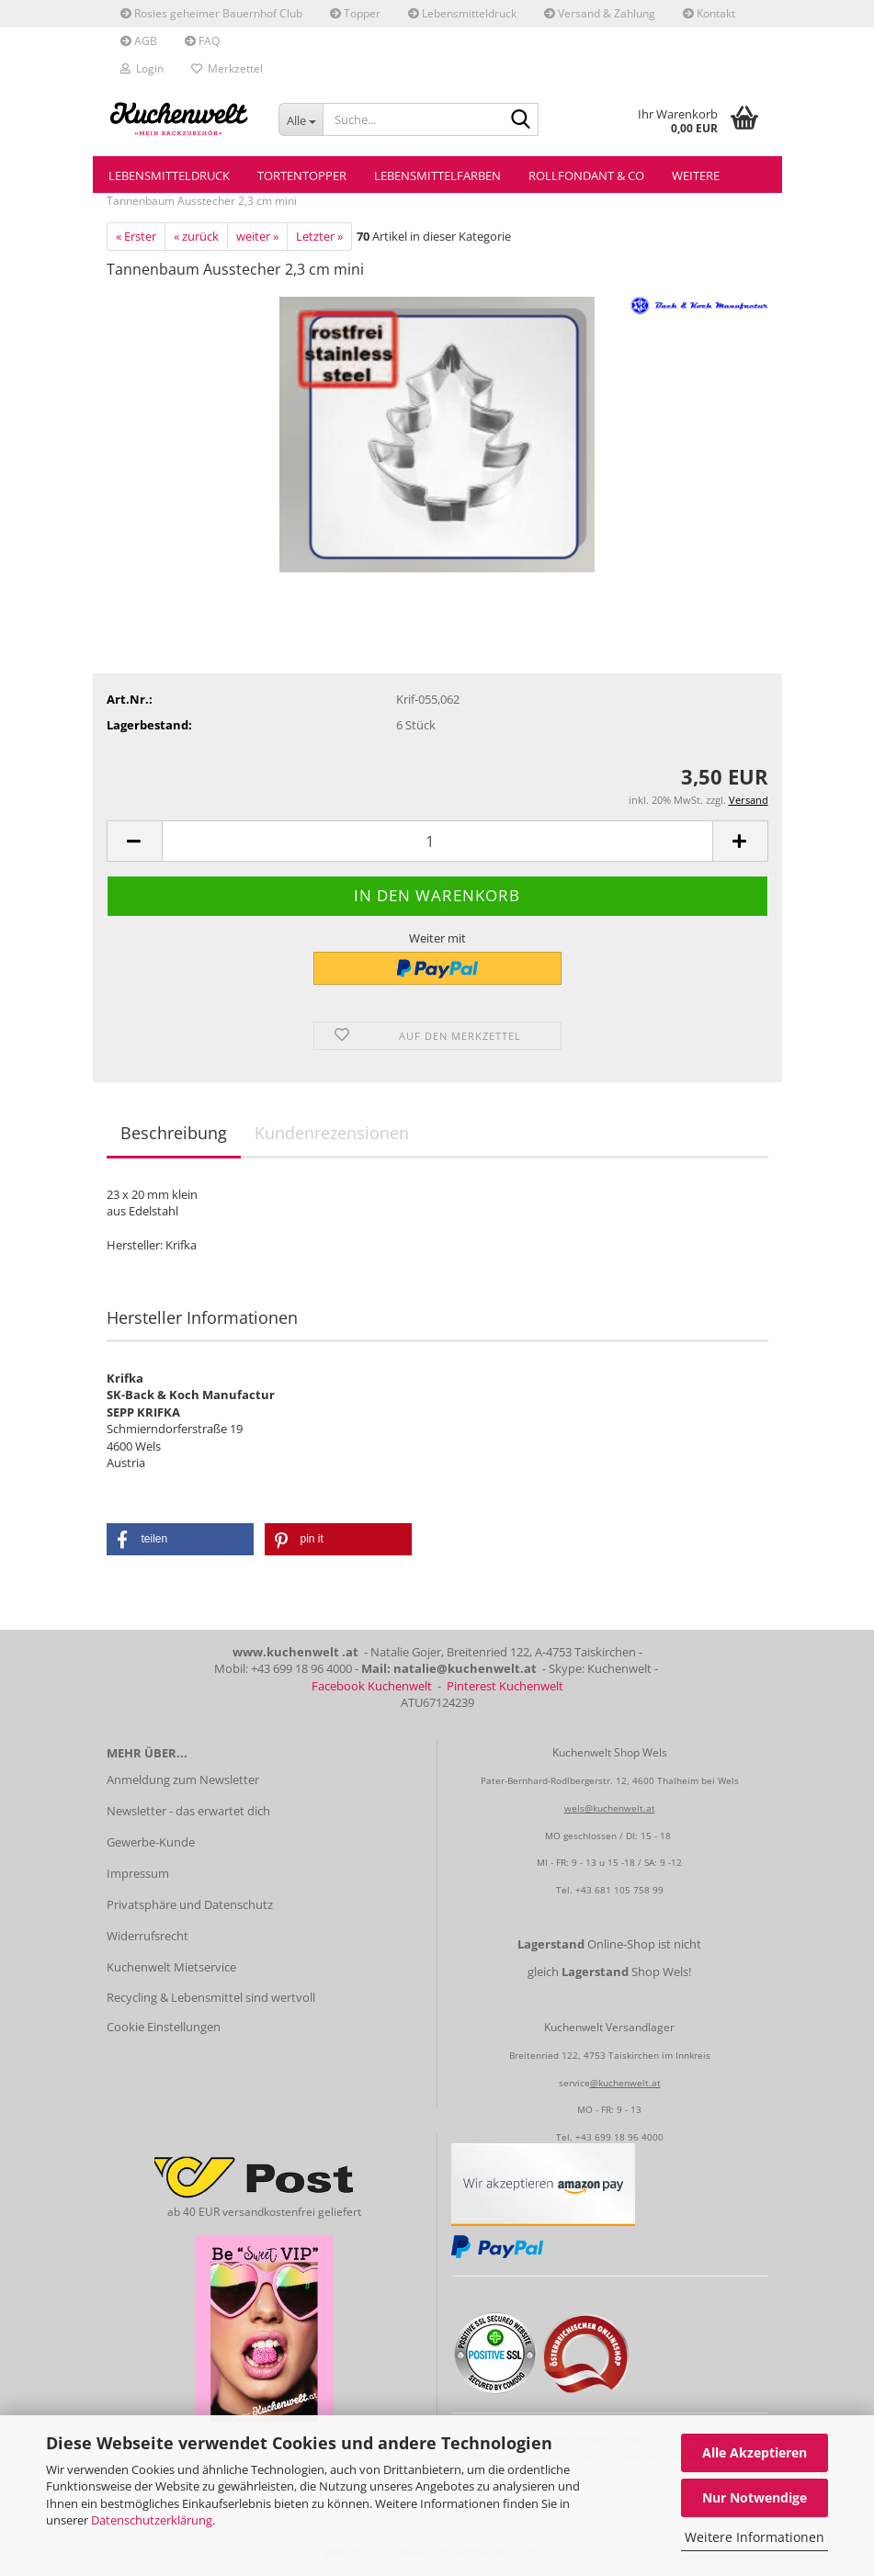 The height and width of the screenshot is (2576, 874). I want to click on Letzter », so click(319, 236).